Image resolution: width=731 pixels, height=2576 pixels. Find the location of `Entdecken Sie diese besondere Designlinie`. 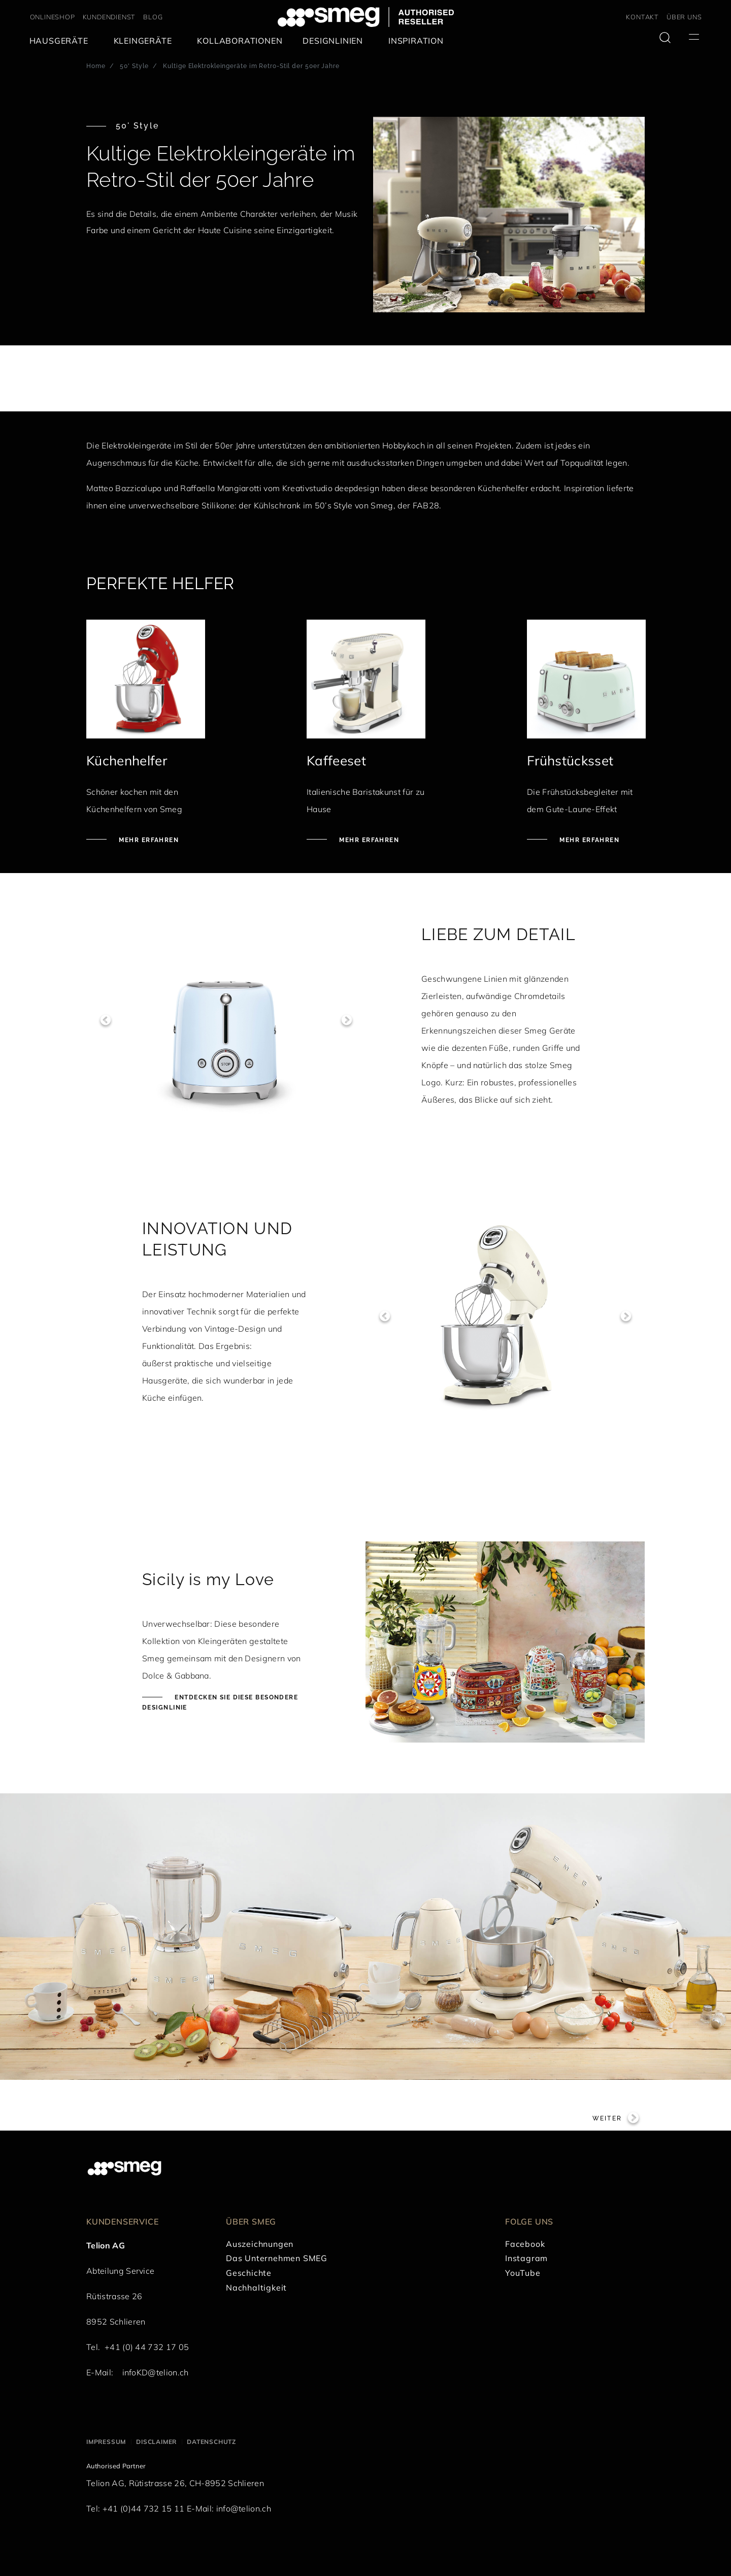

Entdecken Sie diese besondere Designlinie is located at coordinates (220, 1702).